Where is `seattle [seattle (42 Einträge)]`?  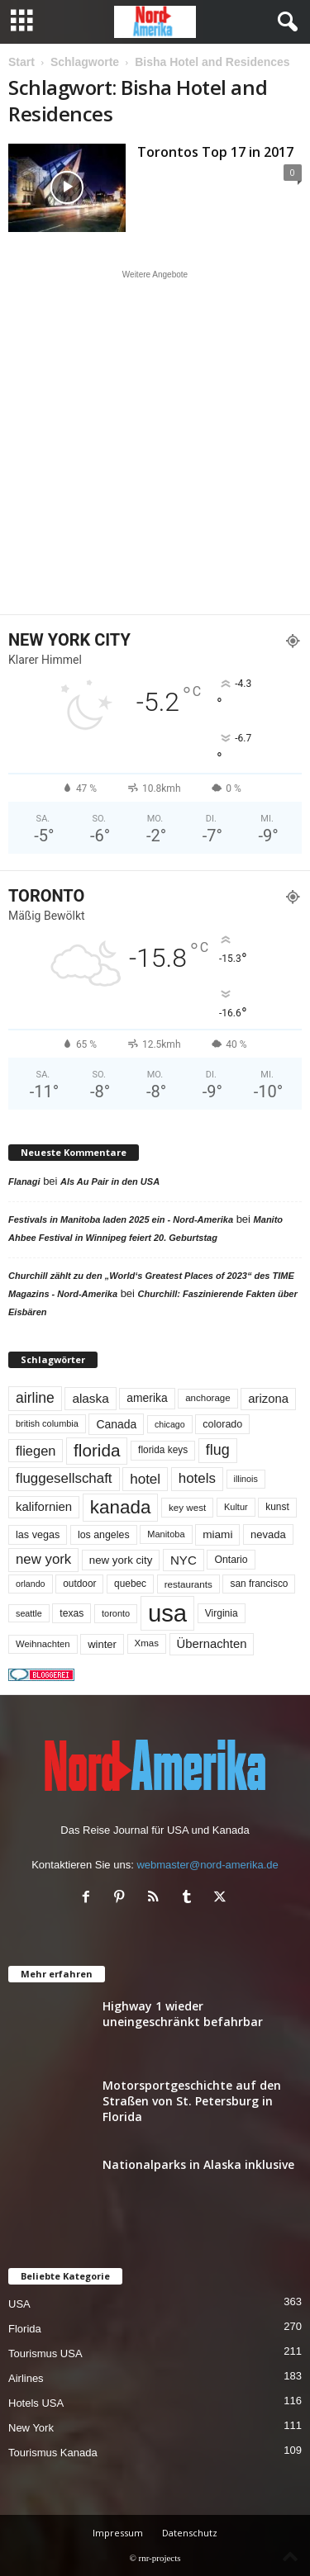 seattle [seattle (42 Einträge)] is located at coordinates (29, 1613).